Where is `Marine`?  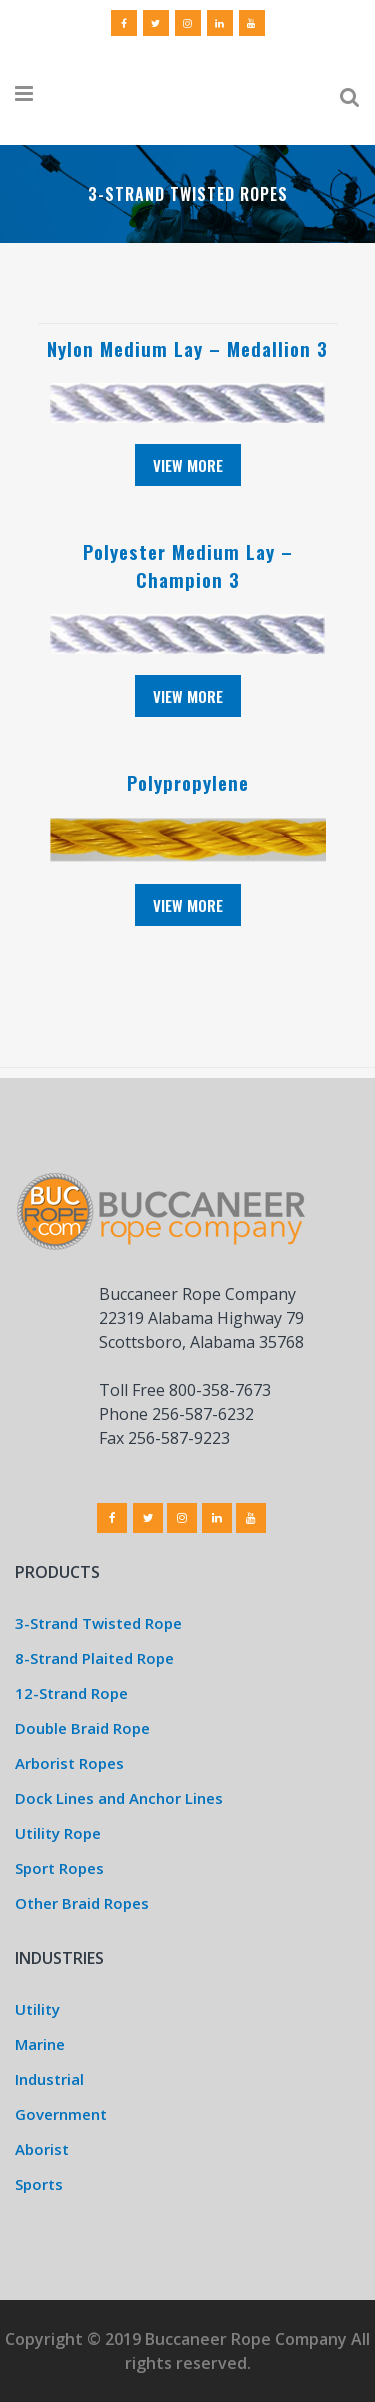 Marine is located at coordinates (40, 2044).